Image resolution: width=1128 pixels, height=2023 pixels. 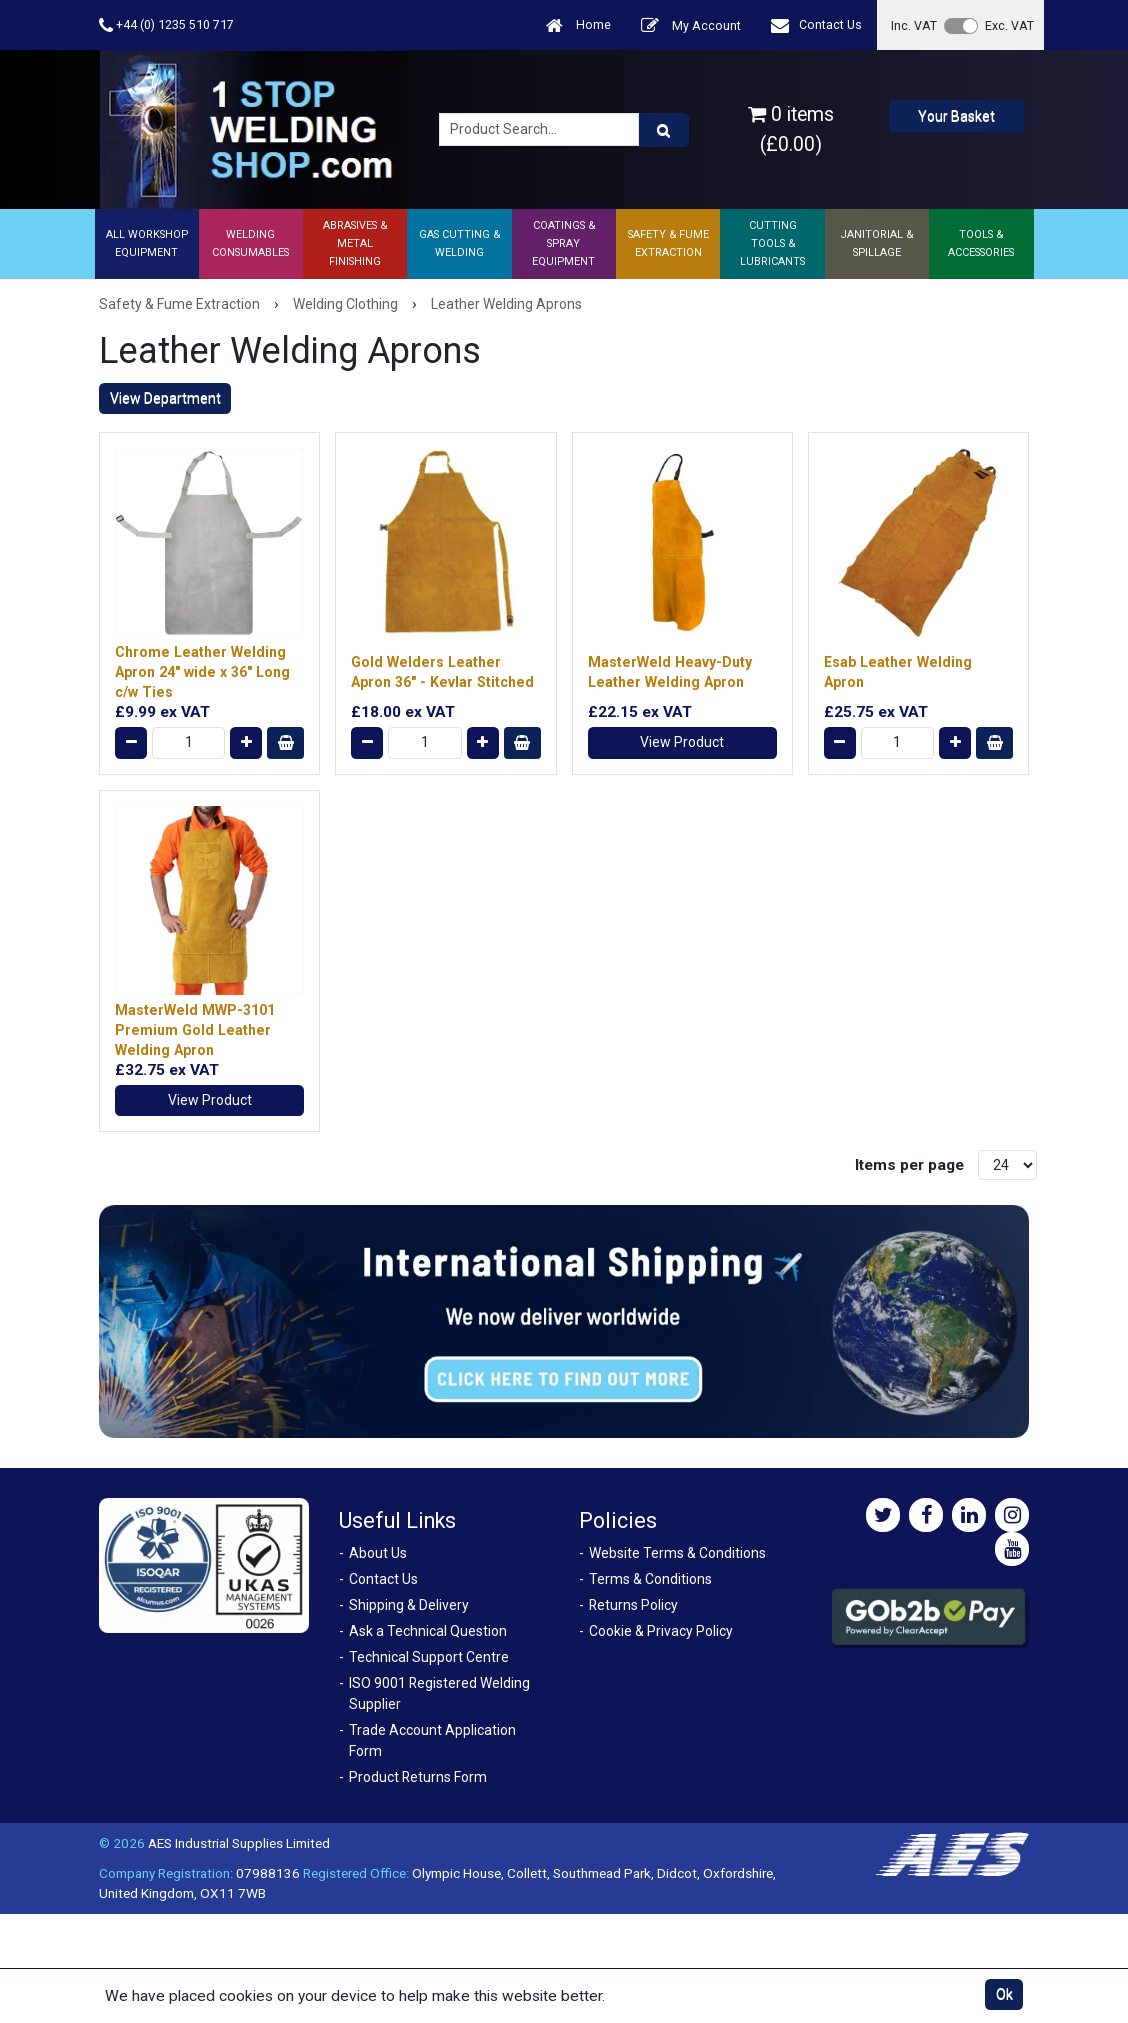 I want to click on About Us, so click(x=378, y=1553).